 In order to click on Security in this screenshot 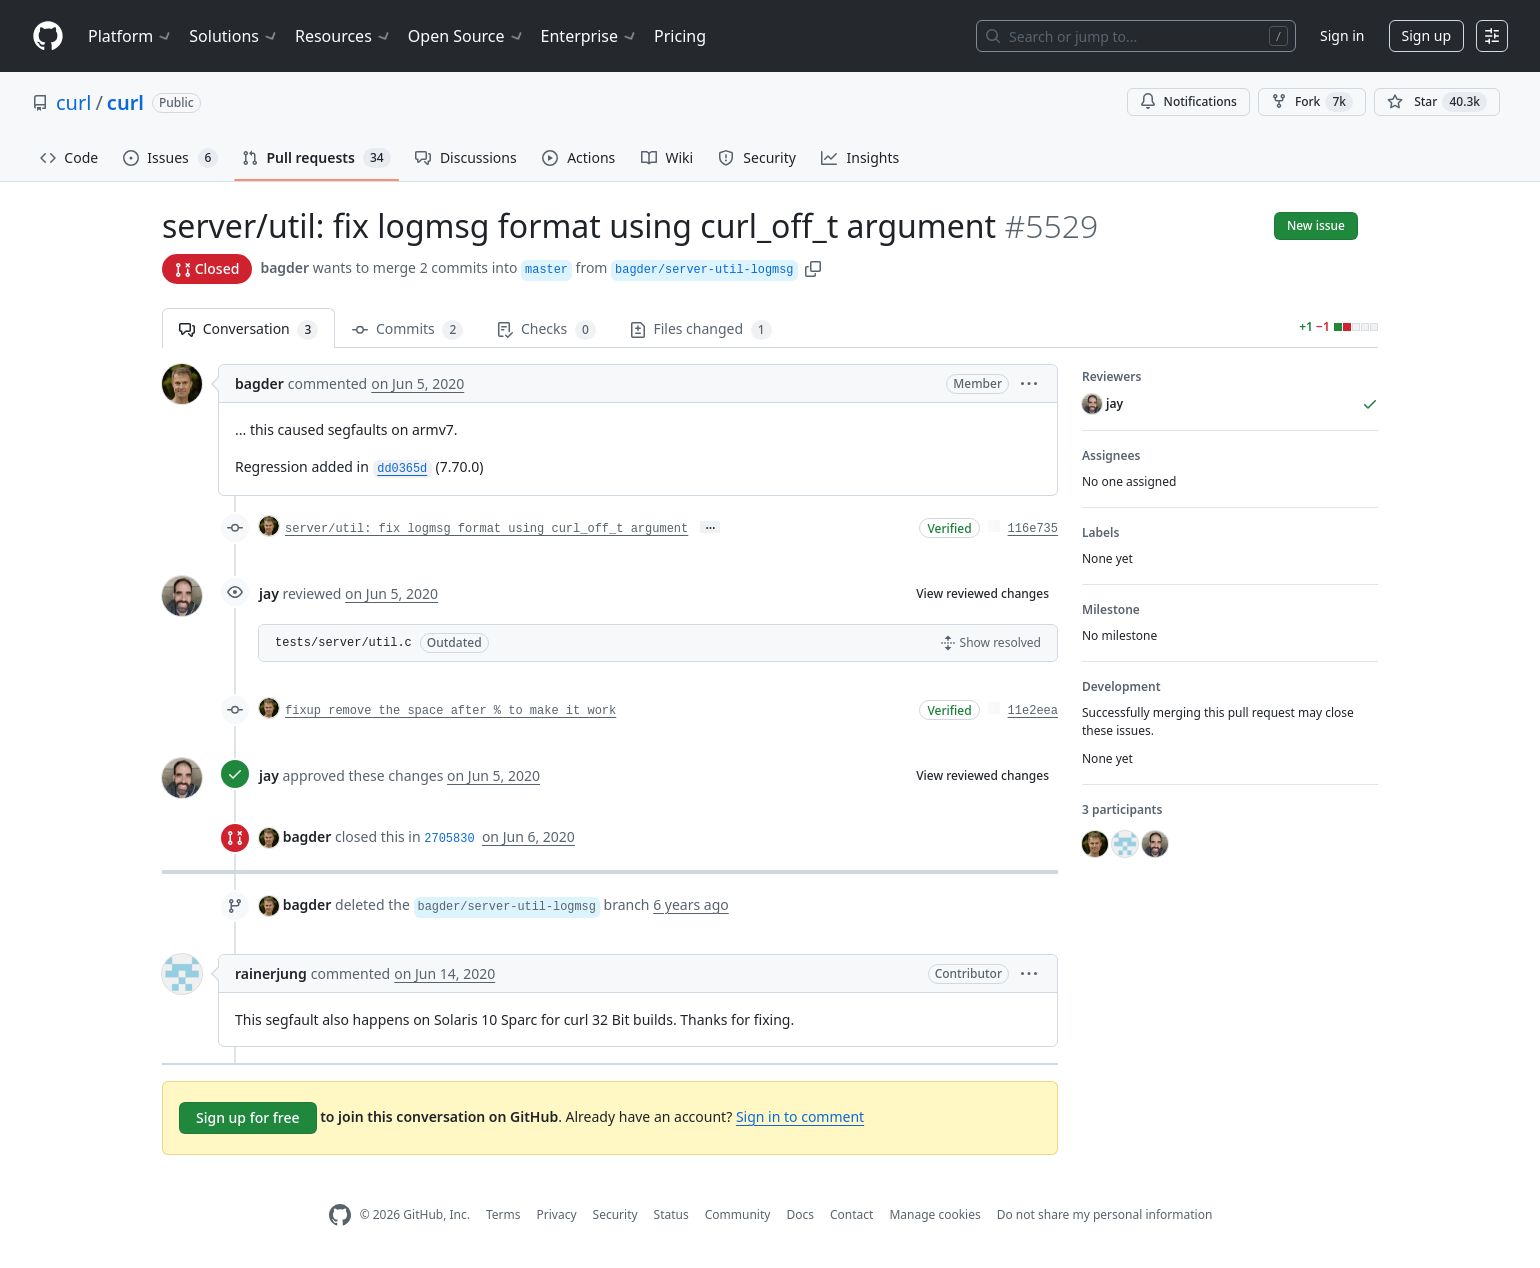, I will do `click(615, 1214)`.